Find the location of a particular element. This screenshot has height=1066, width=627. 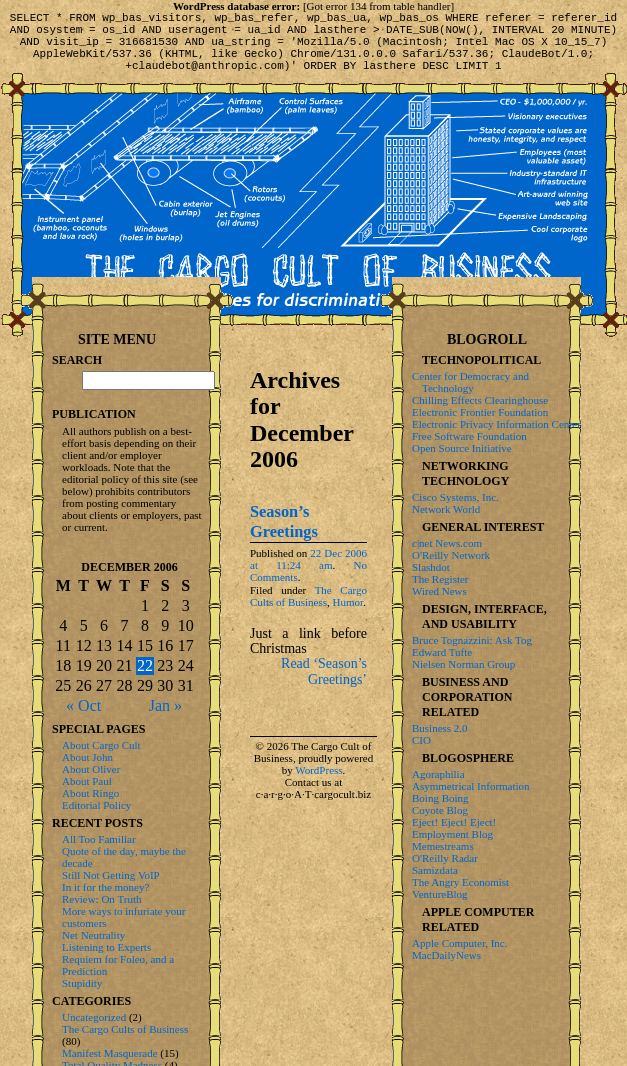

About Cargo Cult is located at coordinates (101, 745).